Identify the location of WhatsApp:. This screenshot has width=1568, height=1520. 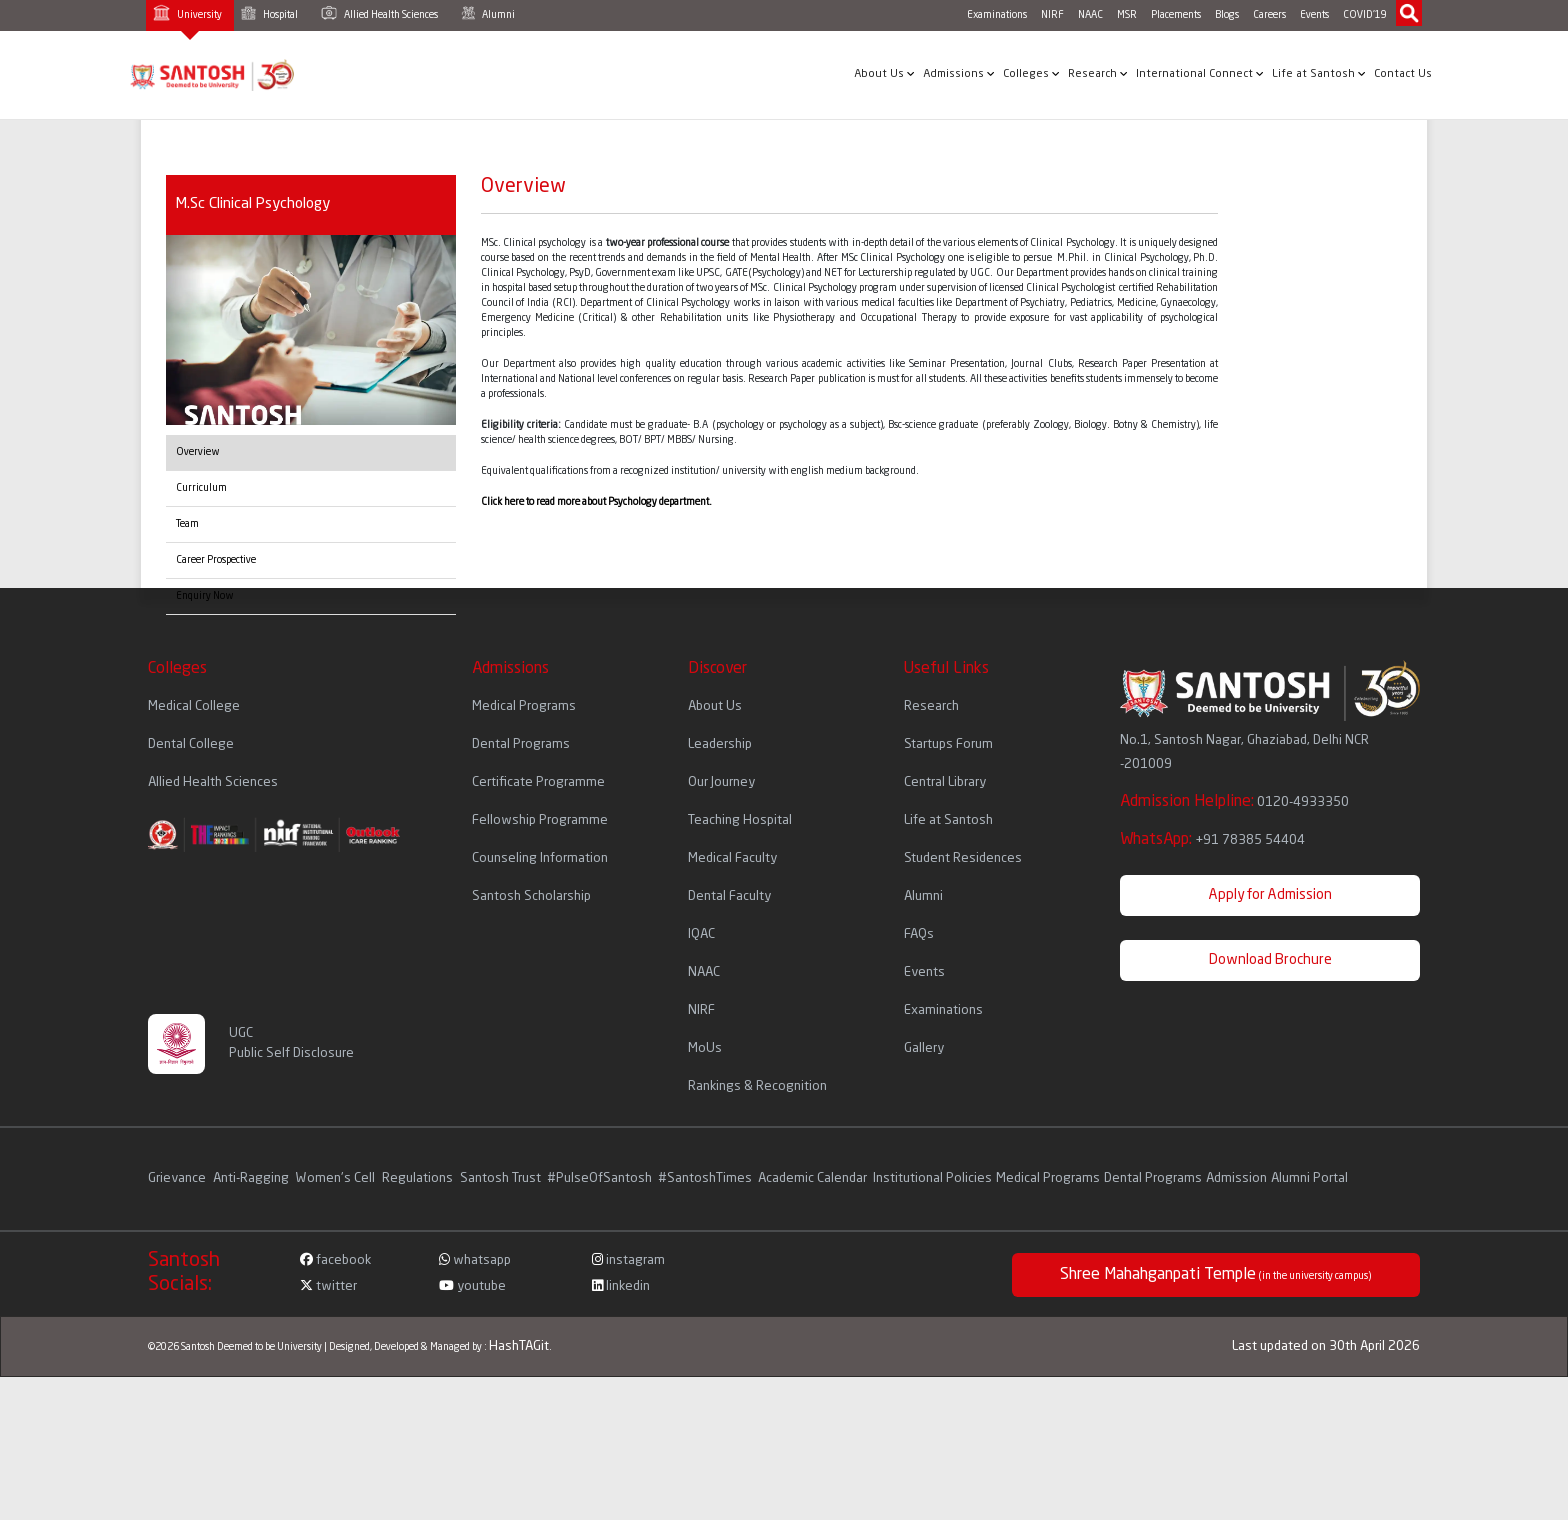
(1212, 840).